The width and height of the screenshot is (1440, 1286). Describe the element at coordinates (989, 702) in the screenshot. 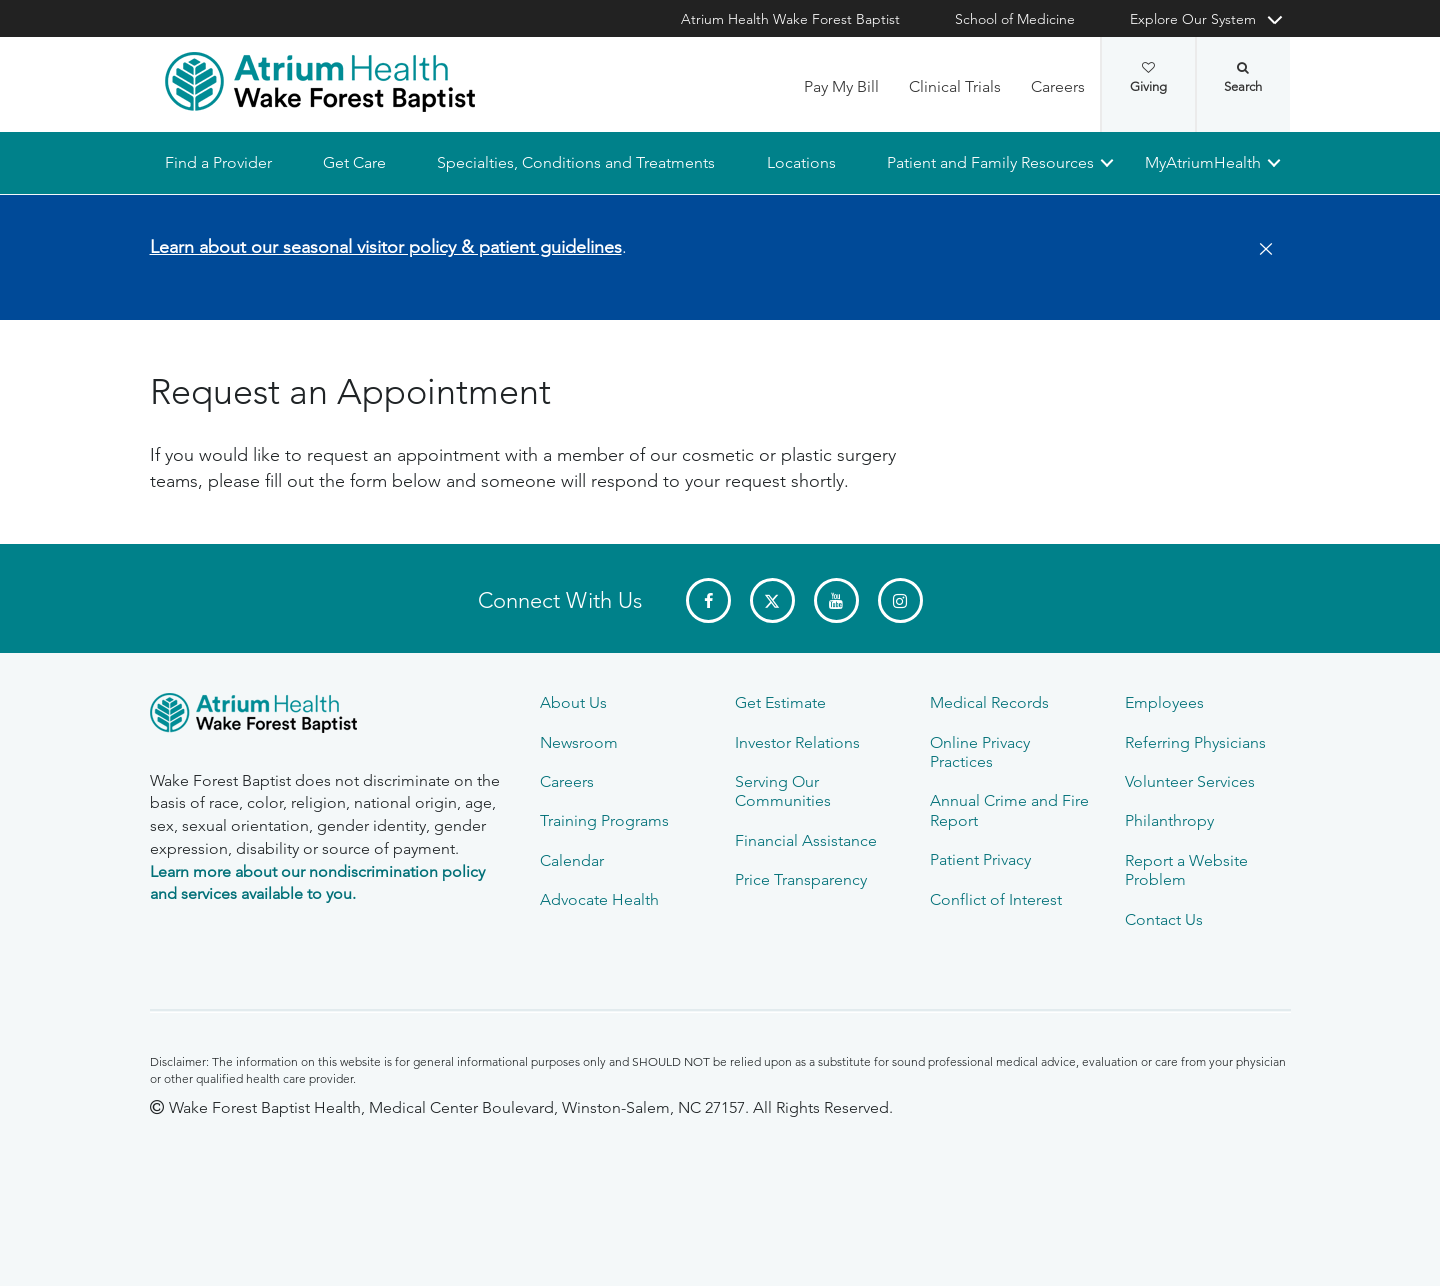

I see `Medical Records` at that location.